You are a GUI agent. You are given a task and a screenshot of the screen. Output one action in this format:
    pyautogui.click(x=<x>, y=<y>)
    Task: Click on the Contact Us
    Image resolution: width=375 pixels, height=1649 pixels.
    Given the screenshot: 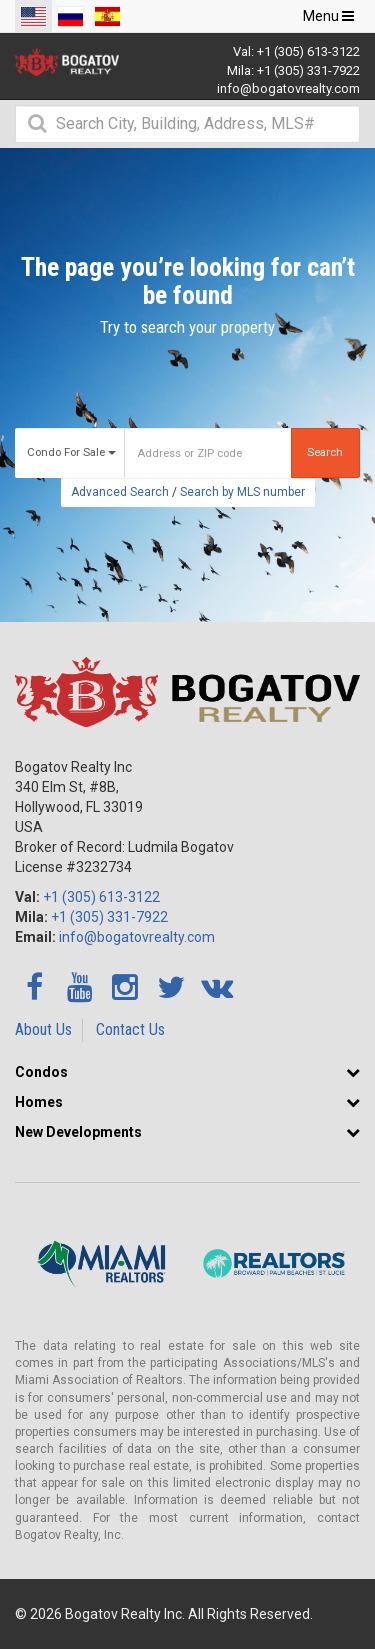 What is the action you would take?
    pyautogui.click(x=130, y=1029)
    